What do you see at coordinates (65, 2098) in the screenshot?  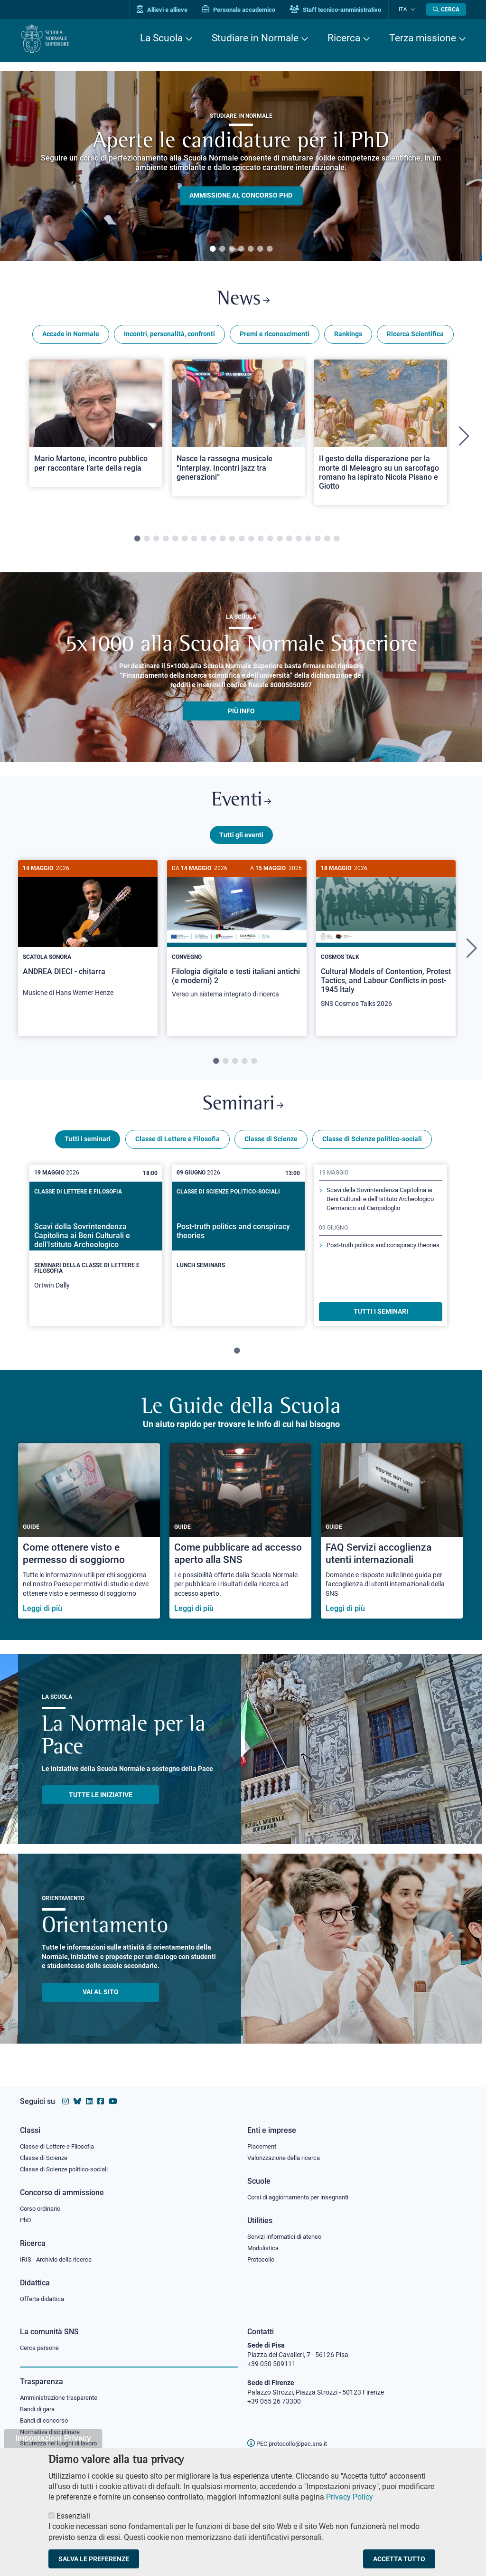 I see `[Vai al profilo instagram della Scuola Normale Superiore]` at bounding box center [65, 2098].